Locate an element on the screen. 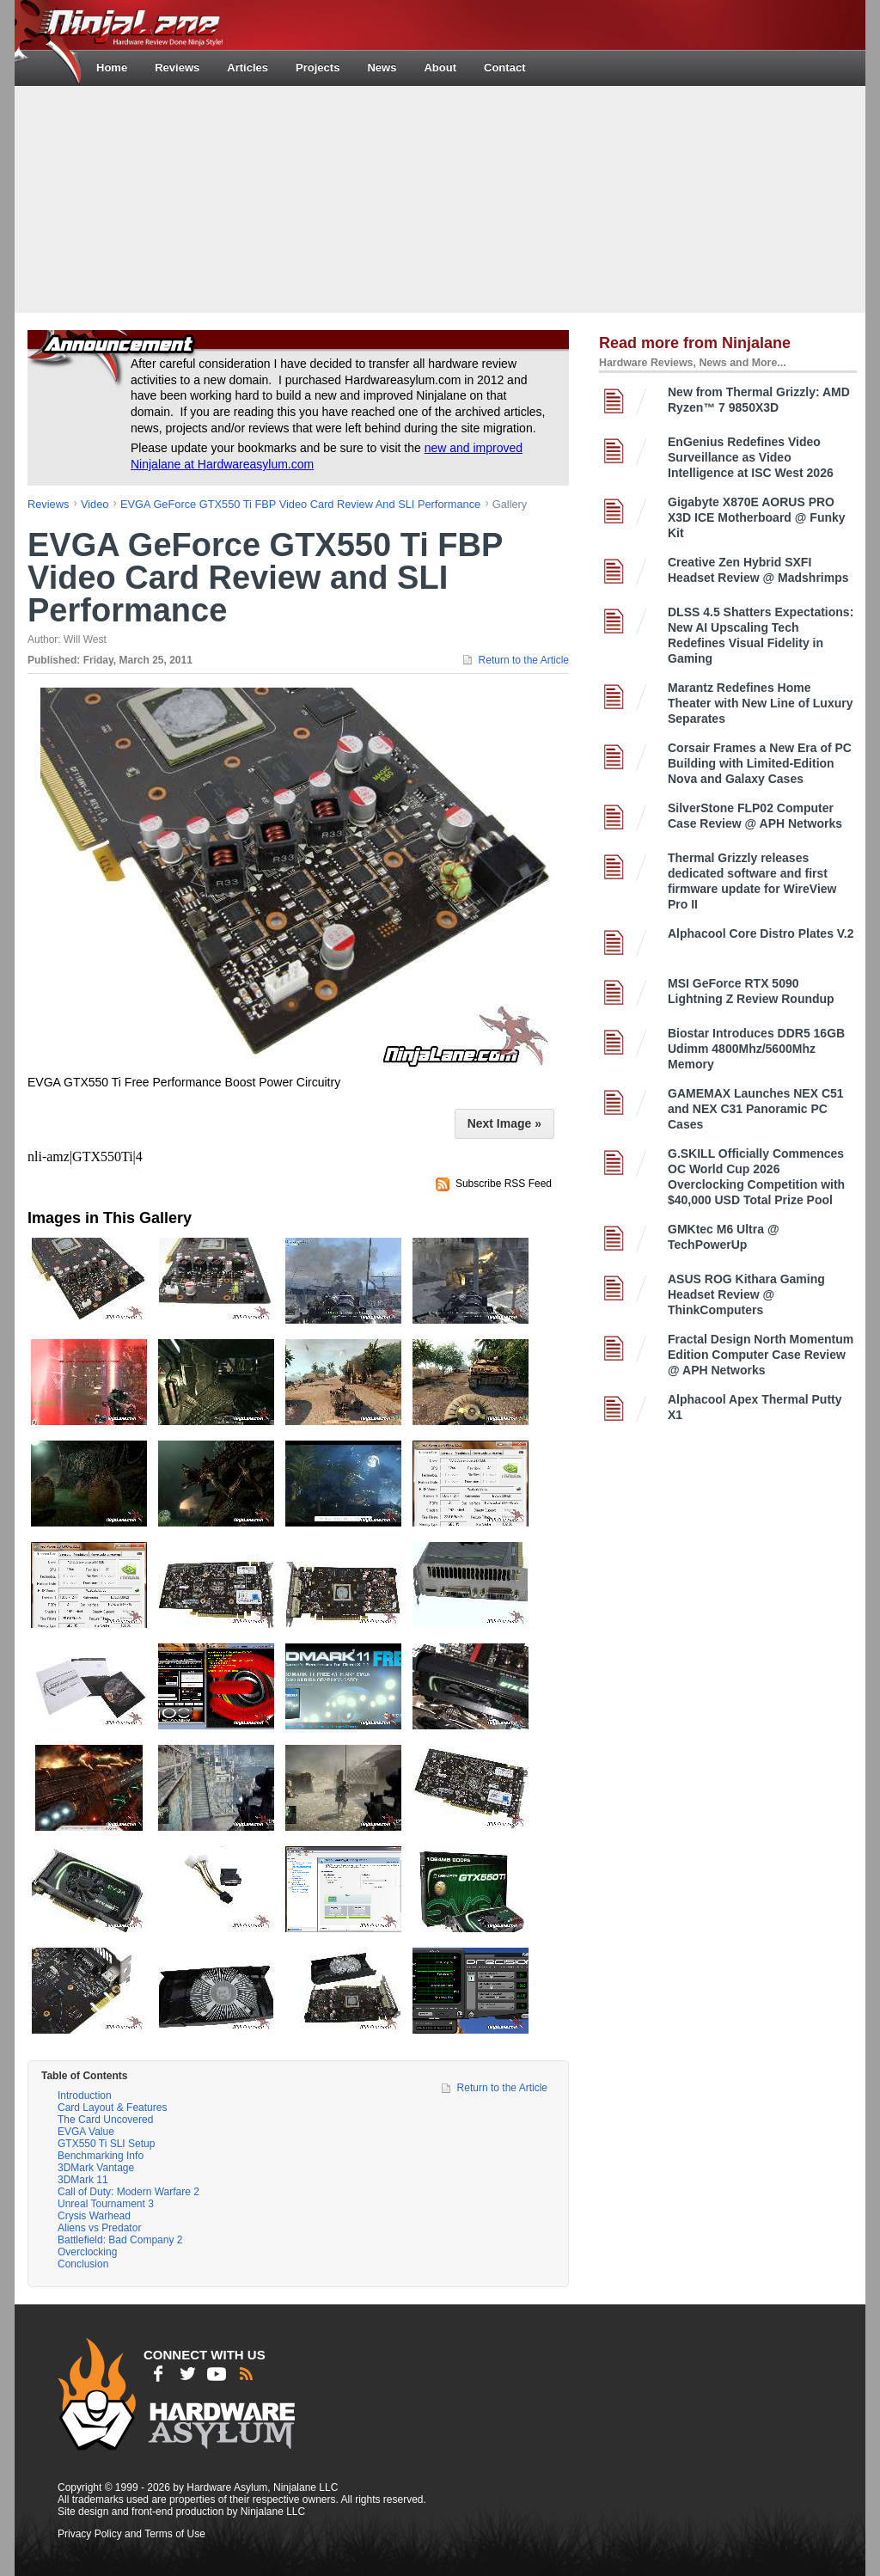 This screenshot has width=880, height=2576. EVGA GeForce GTX550 Ti FBP Video Card Review and SLI Performance is located at coordinates (300, 504).